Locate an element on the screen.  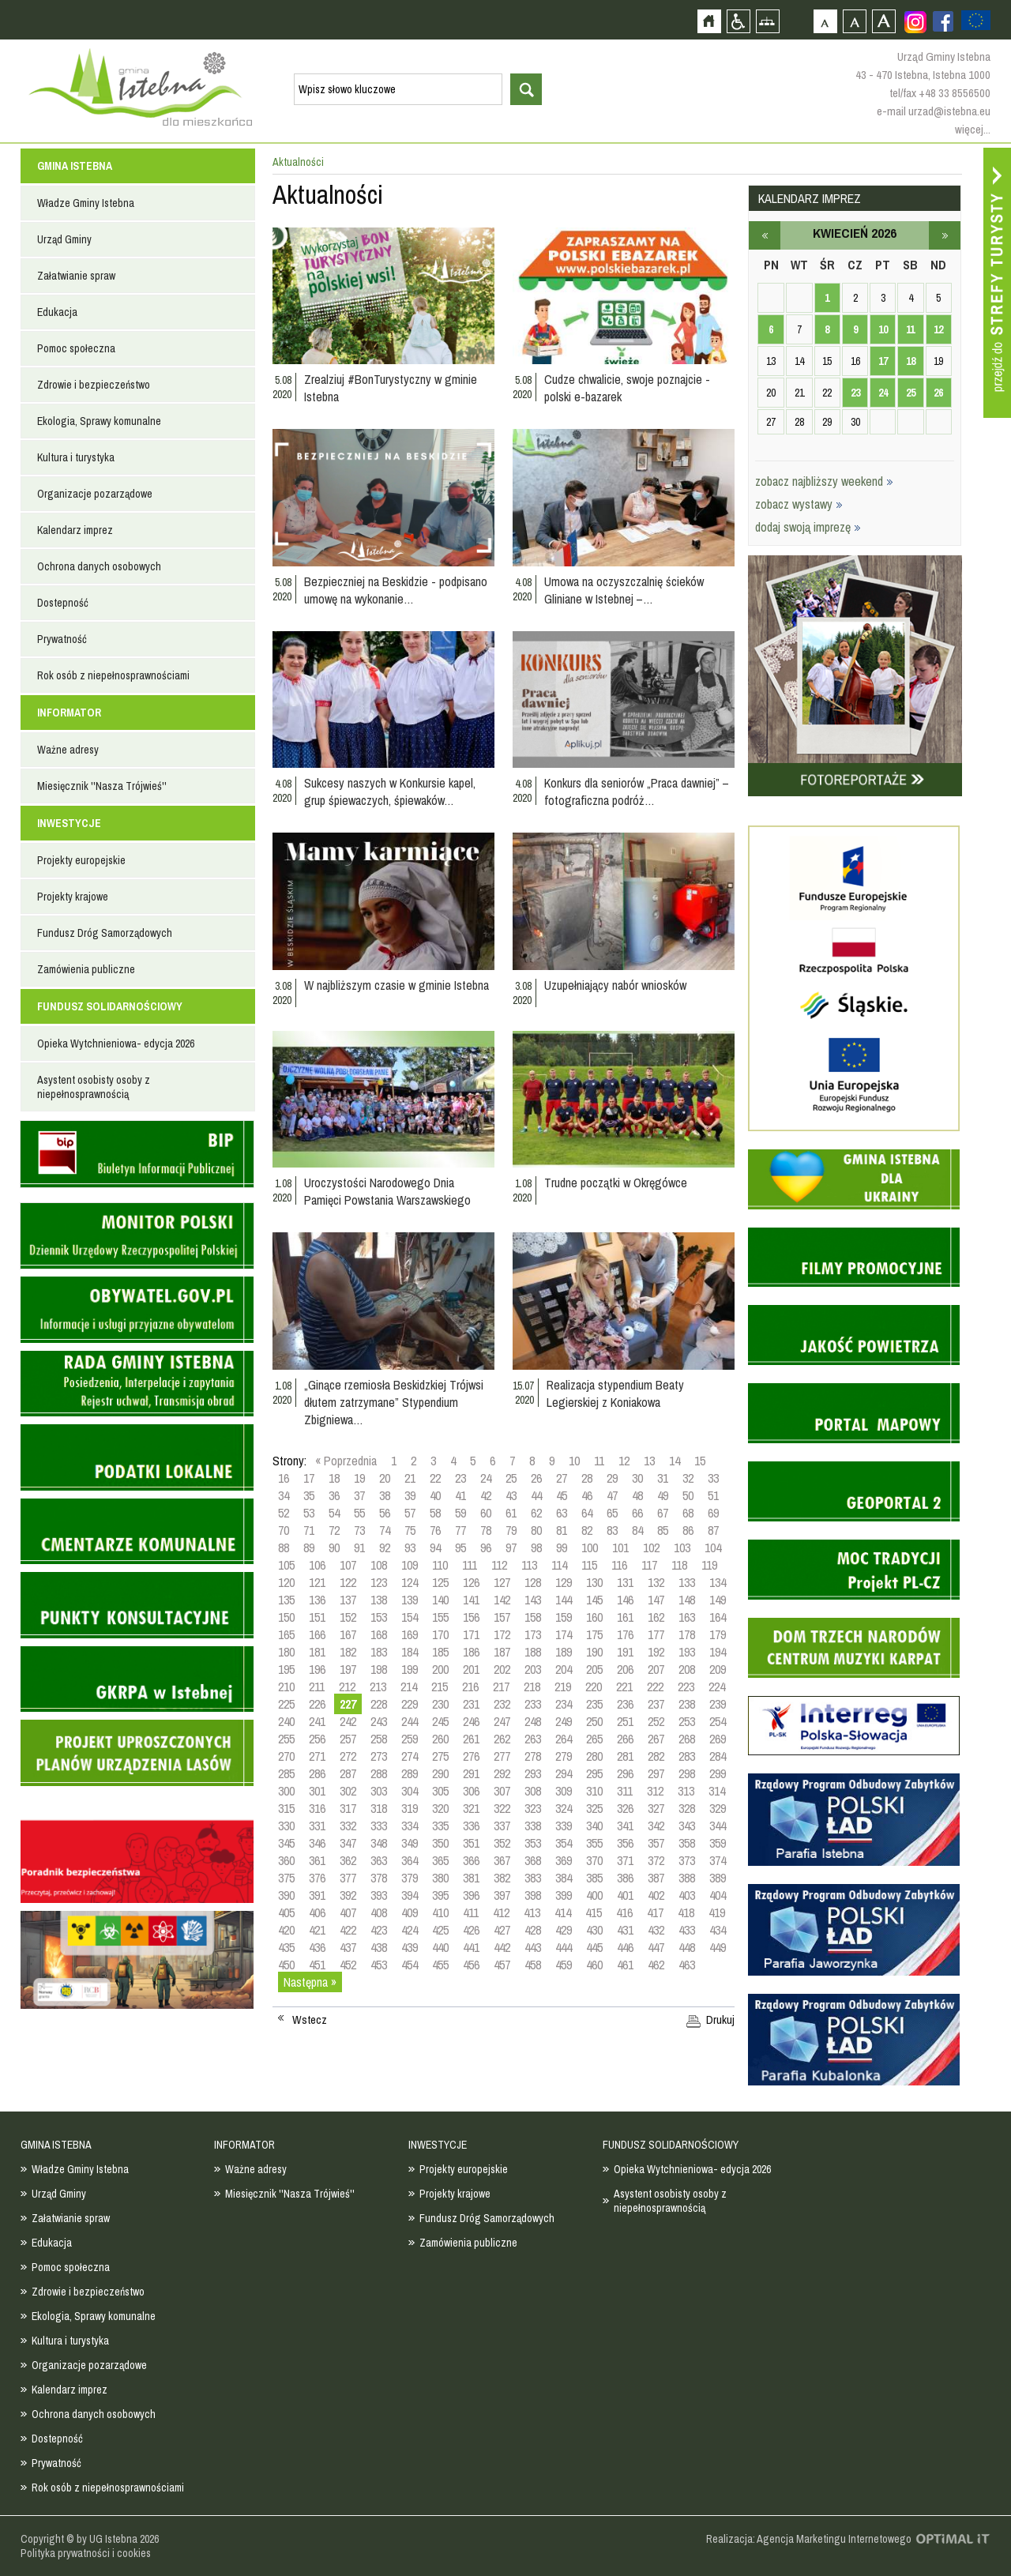
21 is located at coordinates (409, 1478).